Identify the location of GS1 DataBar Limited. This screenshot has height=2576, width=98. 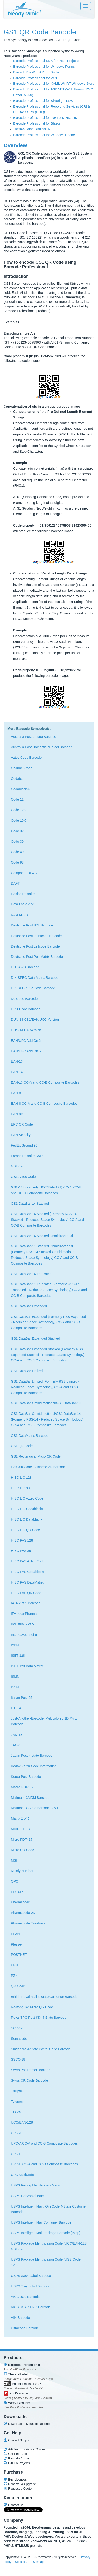
(27, 1371).